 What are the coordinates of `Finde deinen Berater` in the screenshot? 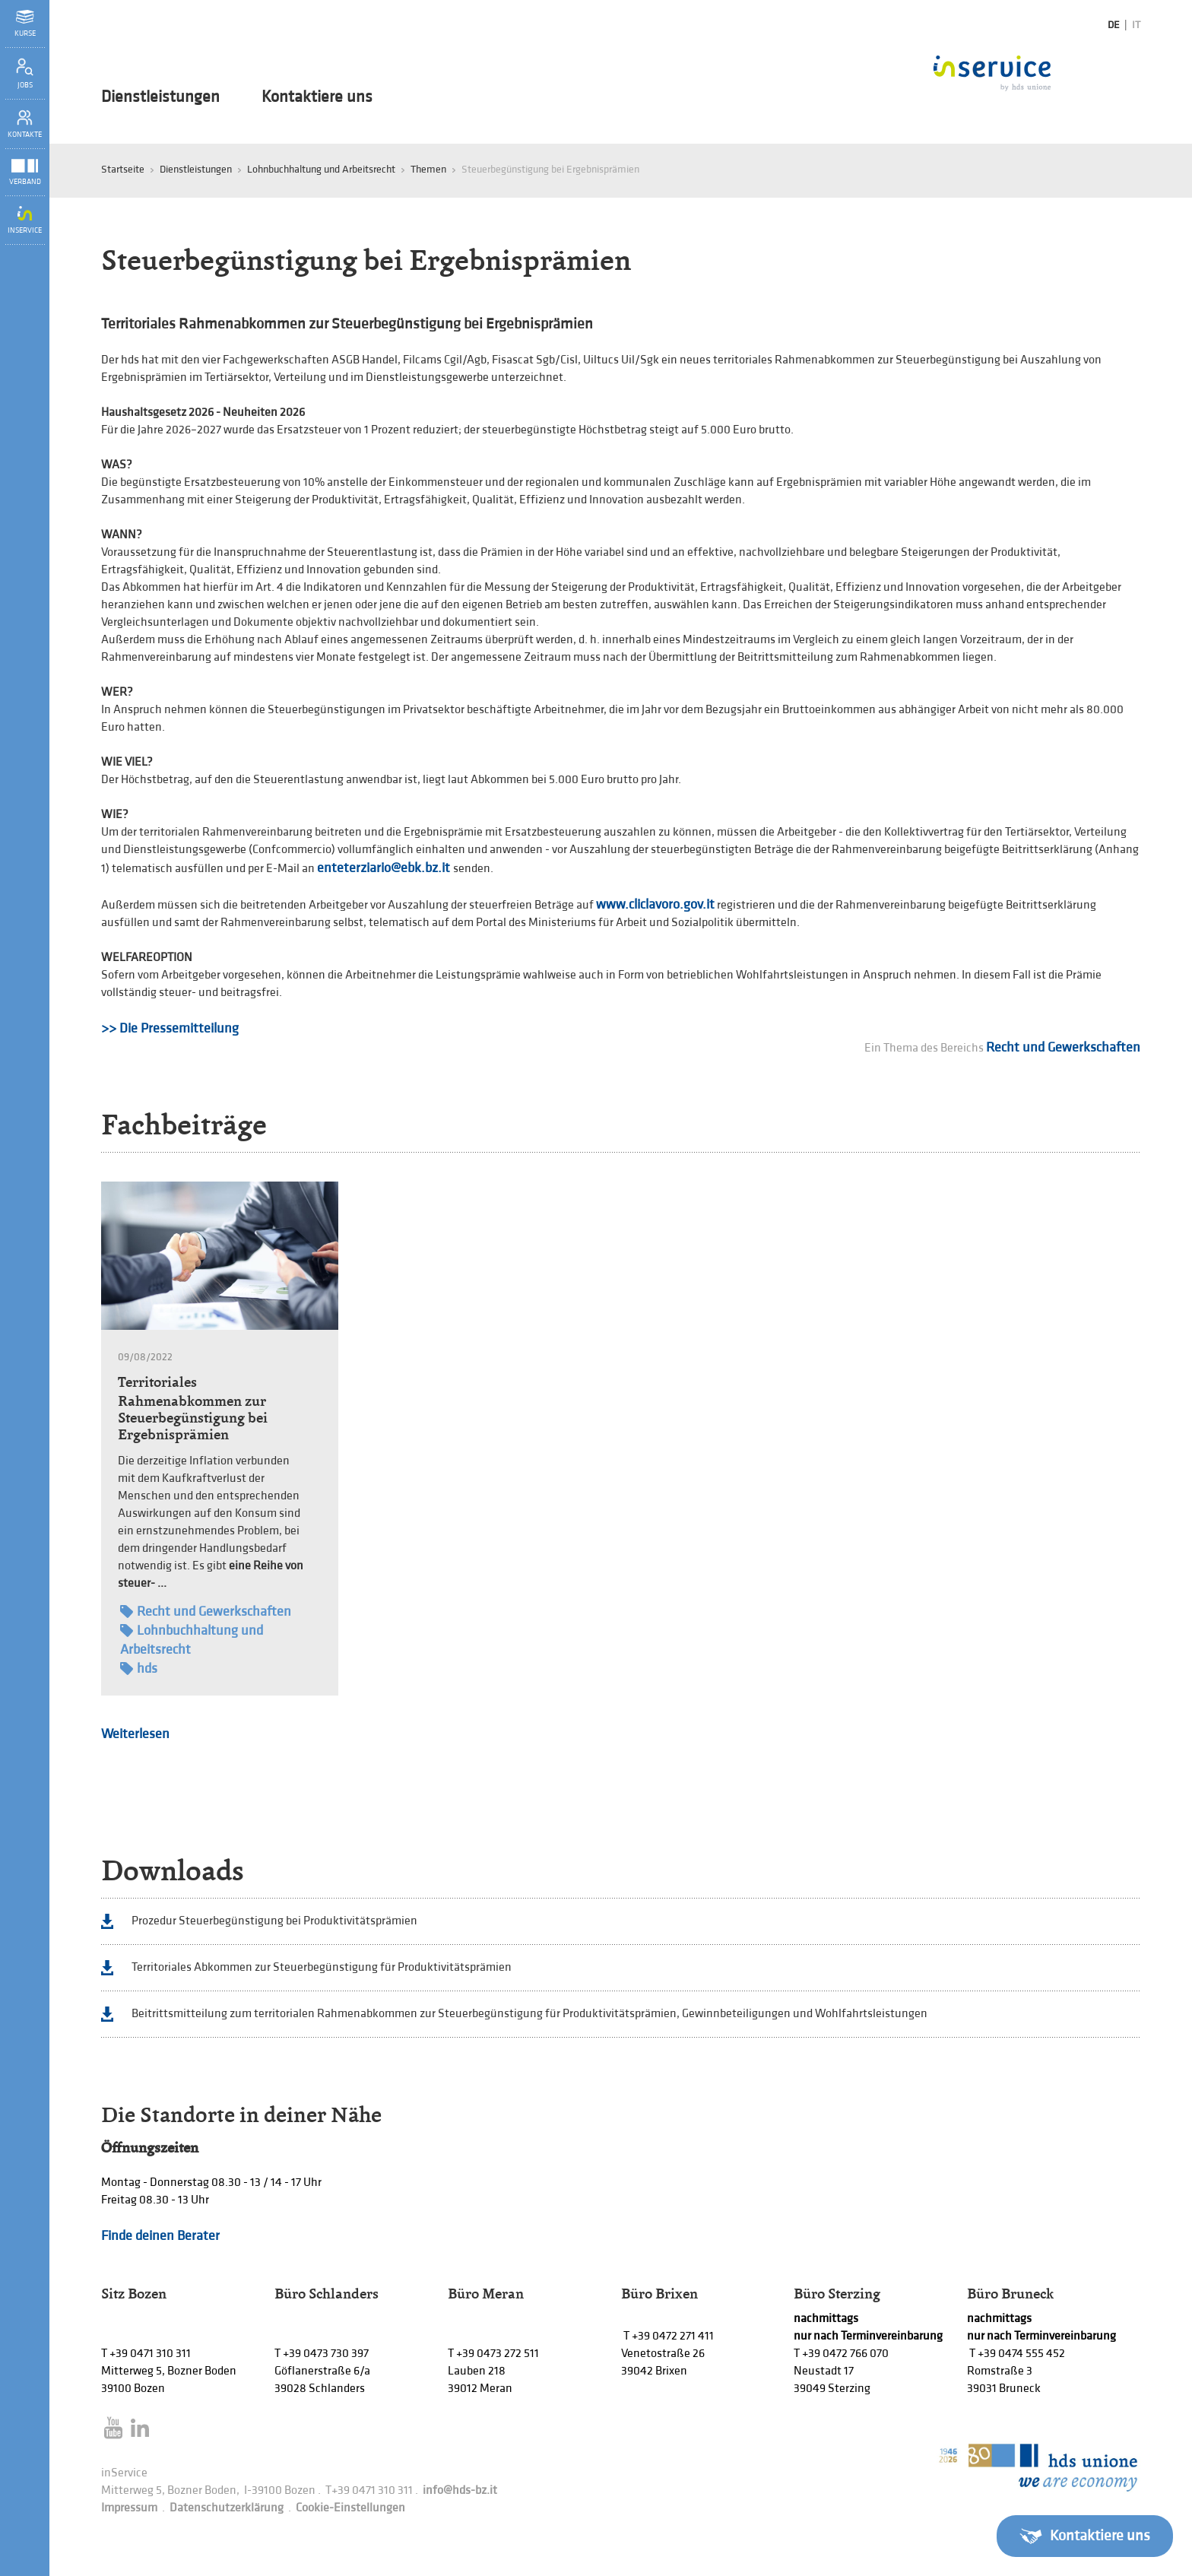 It's located at (160, 2236).